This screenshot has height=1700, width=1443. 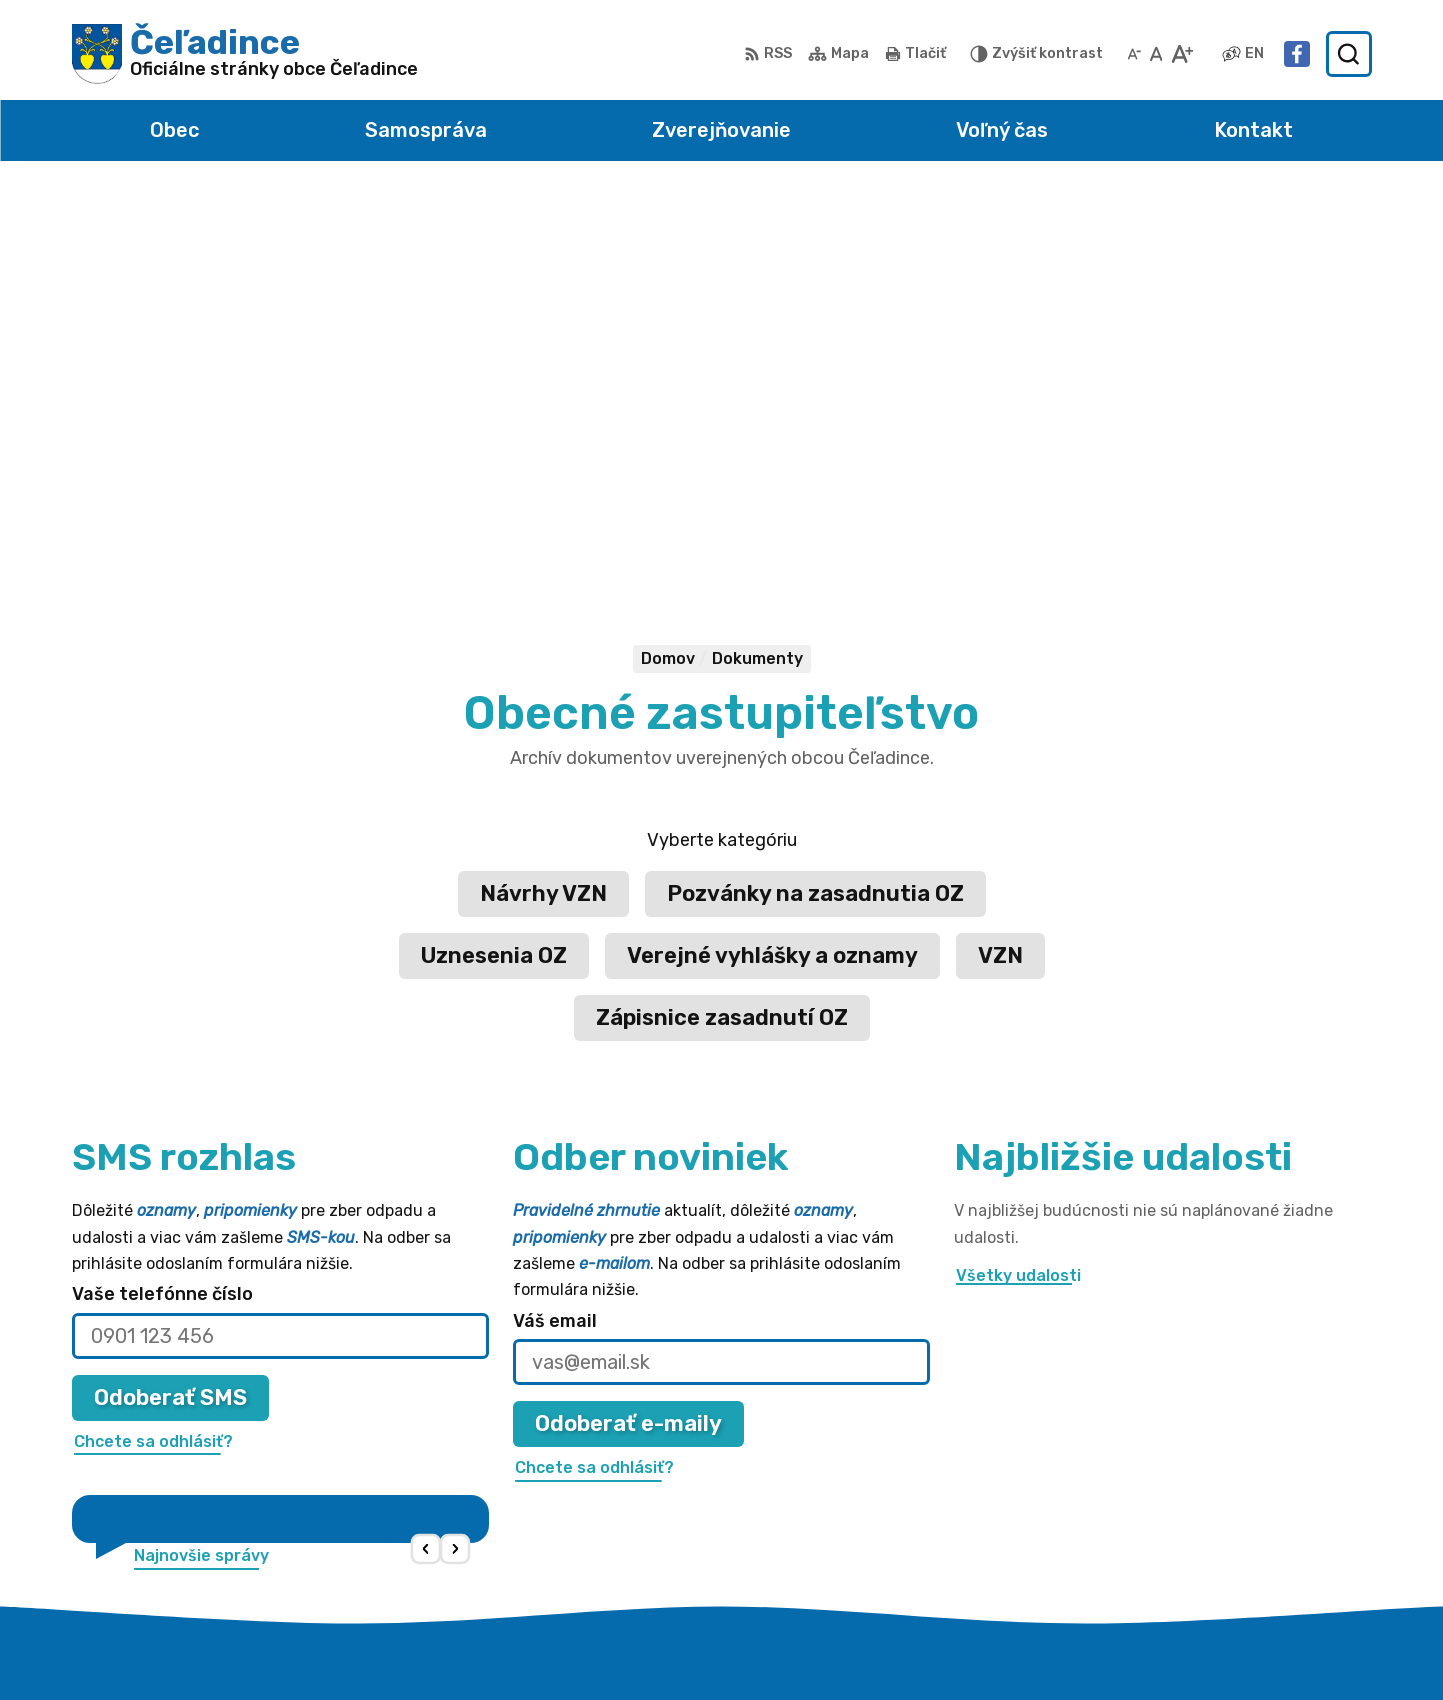 What do you see at coordinates (1188, 1492) in the screenshot?
I see `038 / 5310 135` at bounding box center [1188, 1492].